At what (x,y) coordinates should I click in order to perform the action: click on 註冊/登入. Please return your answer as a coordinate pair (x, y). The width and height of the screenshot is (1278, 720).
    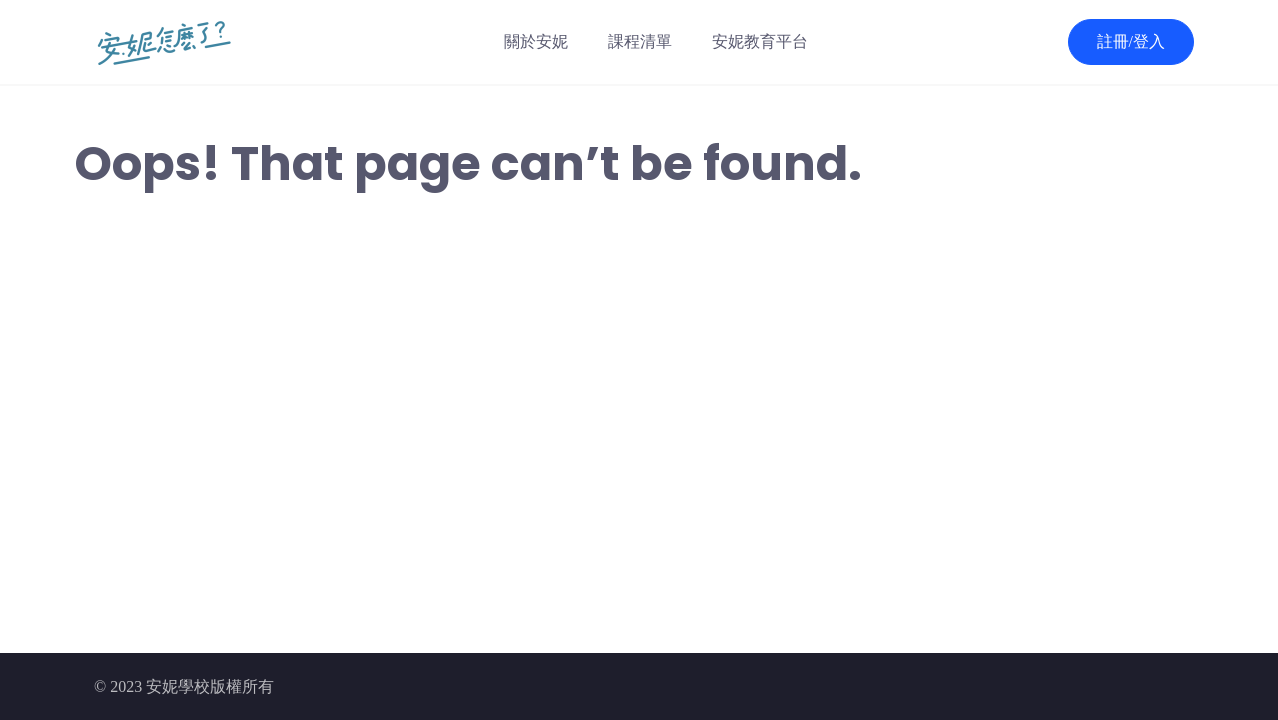
    Looking at the image, I should click on (1131, 41).